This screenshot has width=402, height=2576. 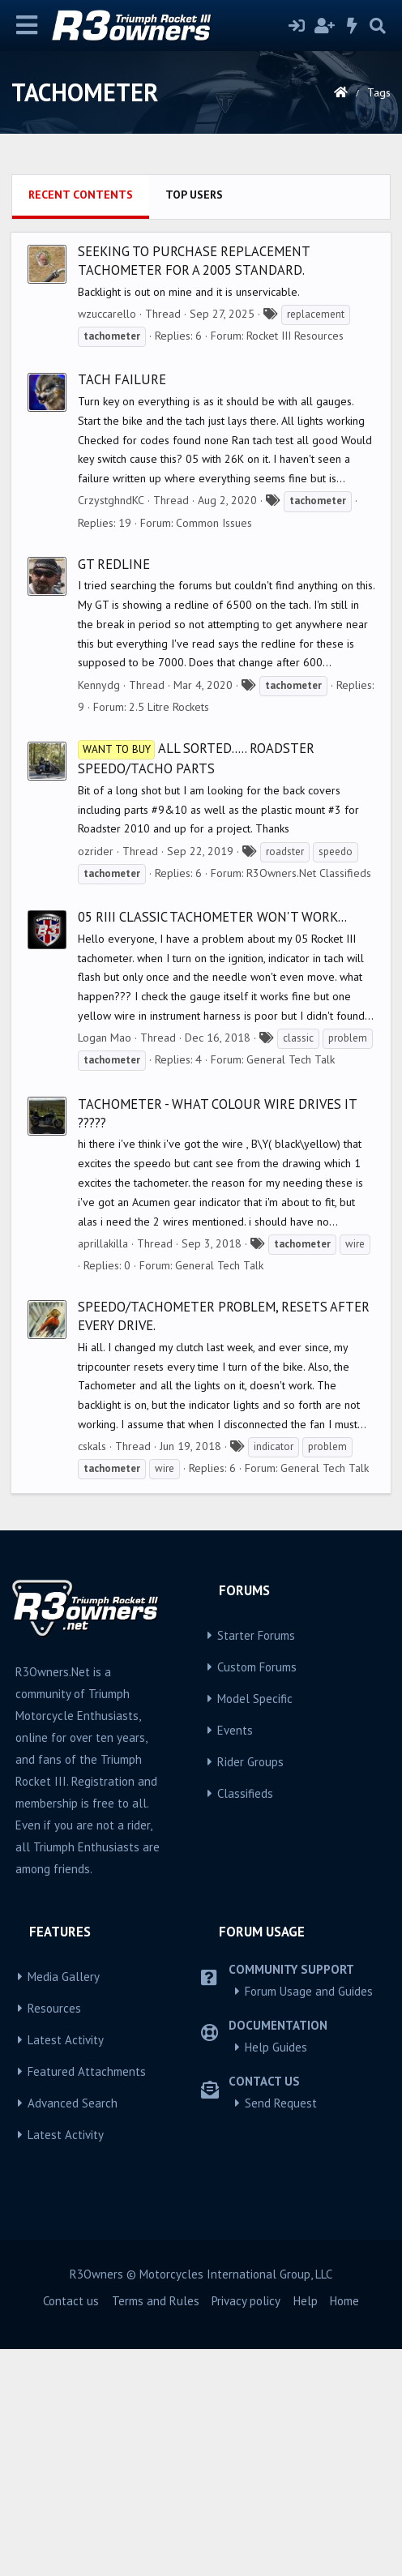 I want to click on ozrider, so click(x=95, y=1078).